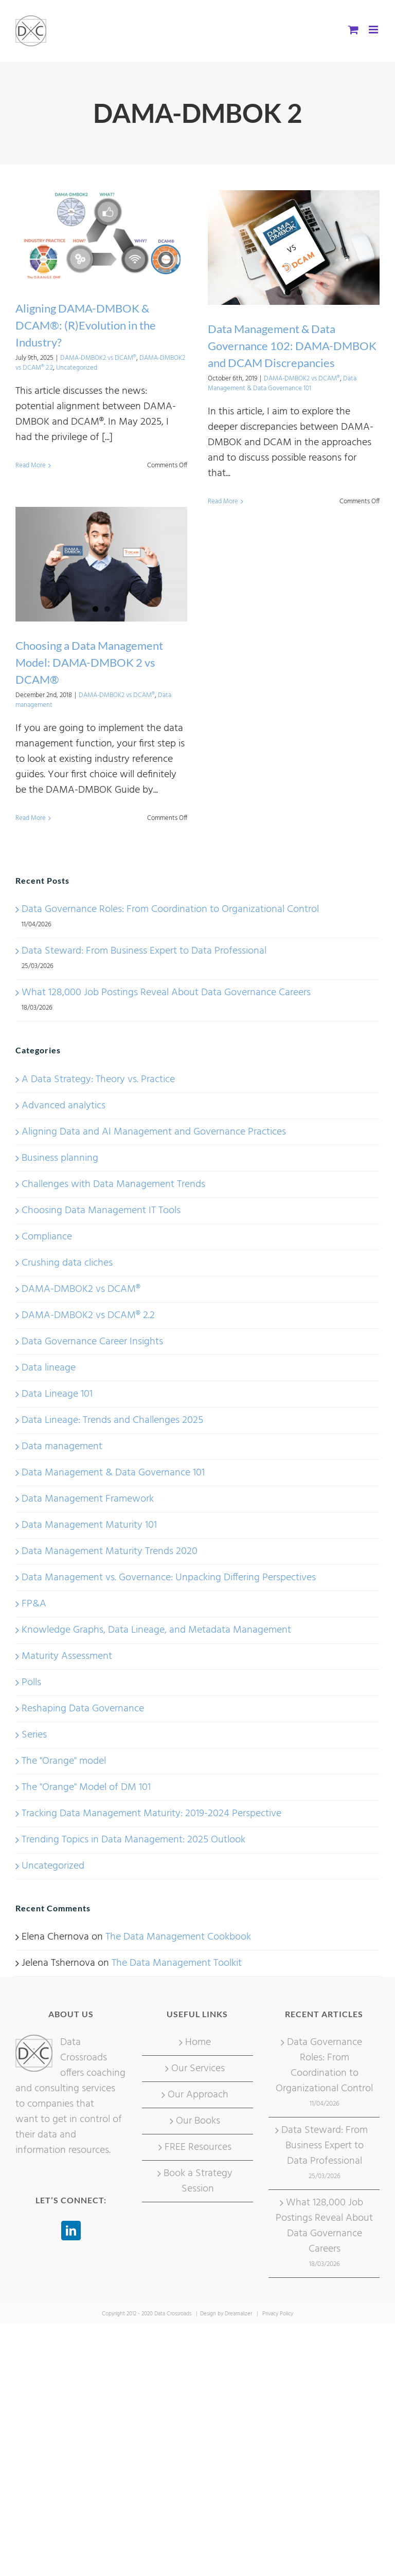 The height and width of the screenshot is (2576, 395). What do you see at coordinates (110, 1551) in the screenshot?
I see `Data Management Maturity Trends 2020` at bounding box center [110, 1551].